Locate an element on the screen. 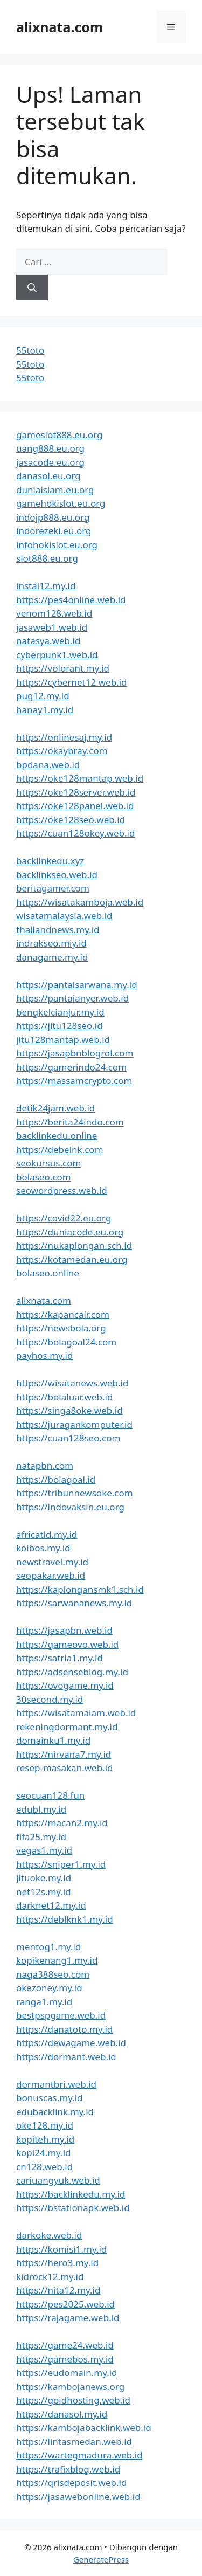 The height and width of the screenshot is (2576, 202). [Cari] is located at coordinates (32, 288).